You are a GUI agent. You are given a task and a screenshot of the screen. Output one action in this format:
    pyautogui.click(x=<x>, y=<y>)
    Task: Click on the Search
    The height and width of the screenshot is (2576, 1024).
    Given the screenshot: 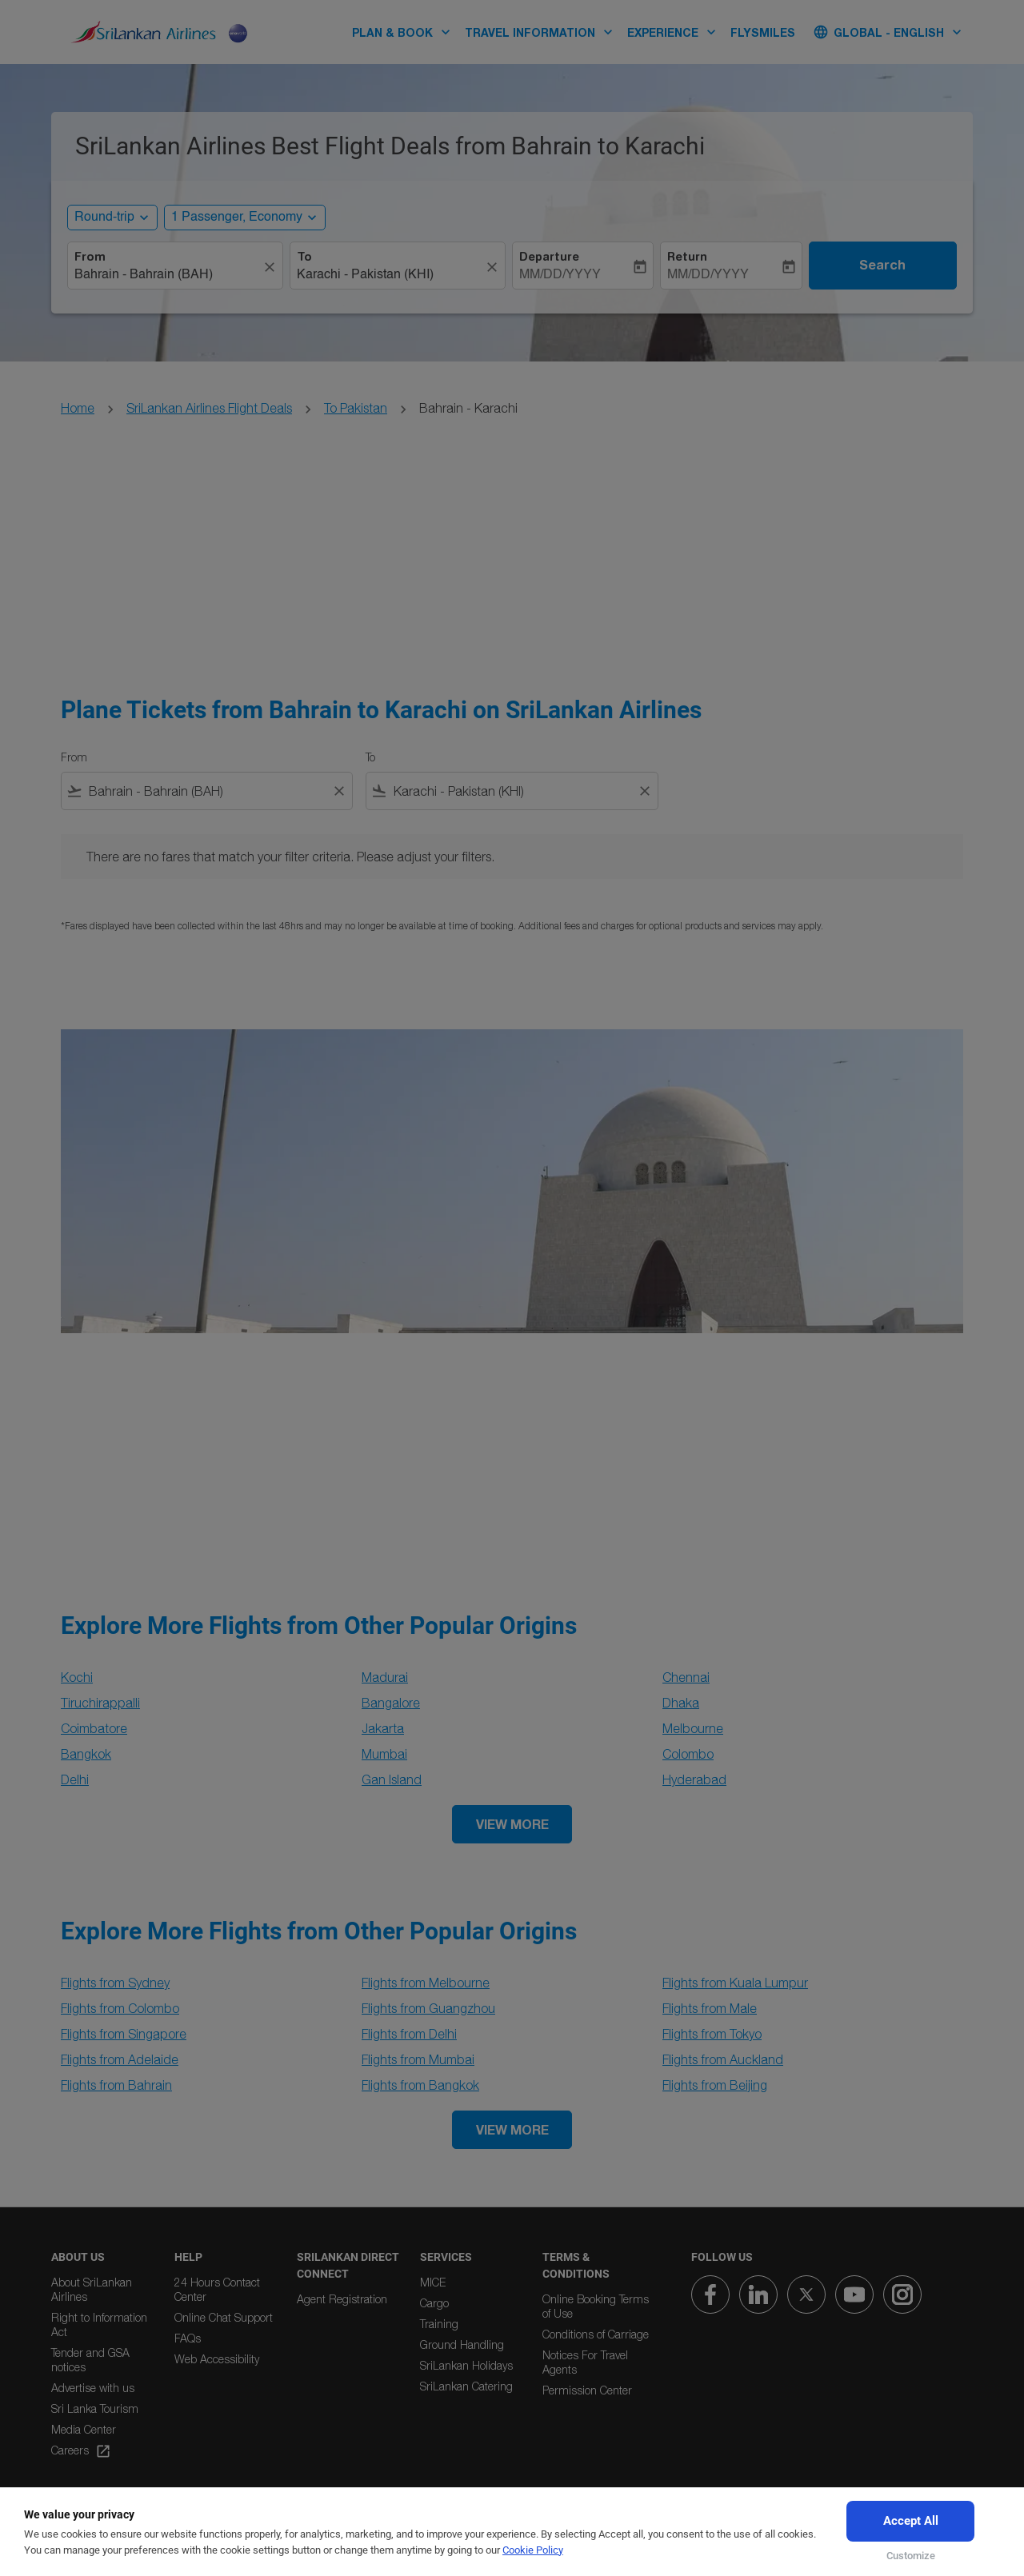 What is the action you would take?
    pyautogui.click(x=882, y=265)
    